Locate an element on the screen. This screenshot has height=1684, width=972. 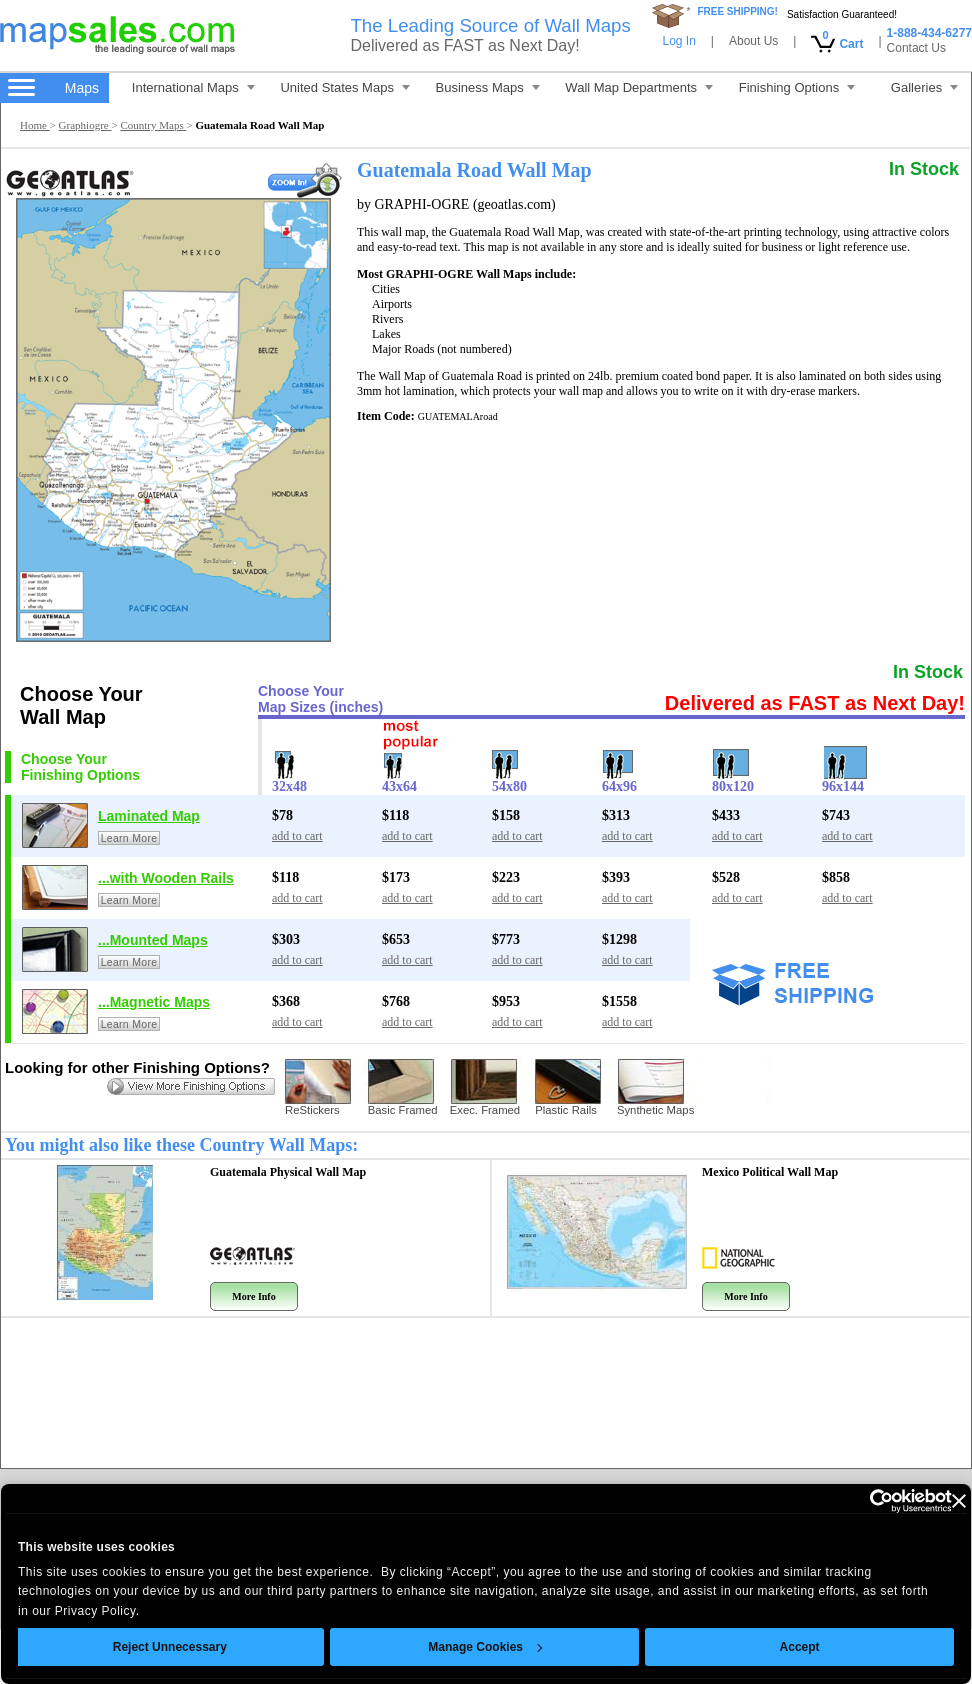
Graphiogre is located at coordinates (85, 125).